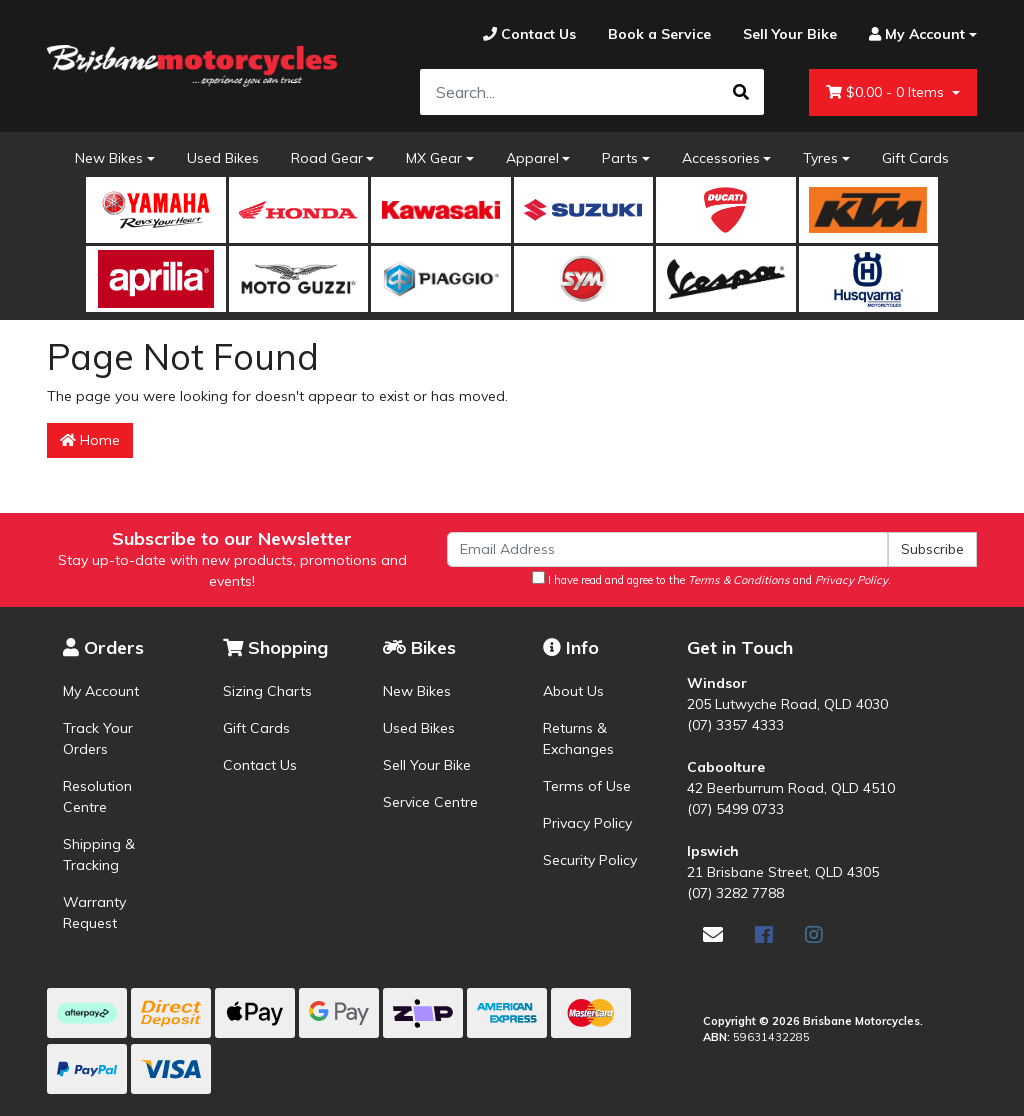 This screenshot has height=1116, width=1024. Describe the element at coordinates (735, 809) in the screenshot. I see `(07) 5499 0733` at that location.